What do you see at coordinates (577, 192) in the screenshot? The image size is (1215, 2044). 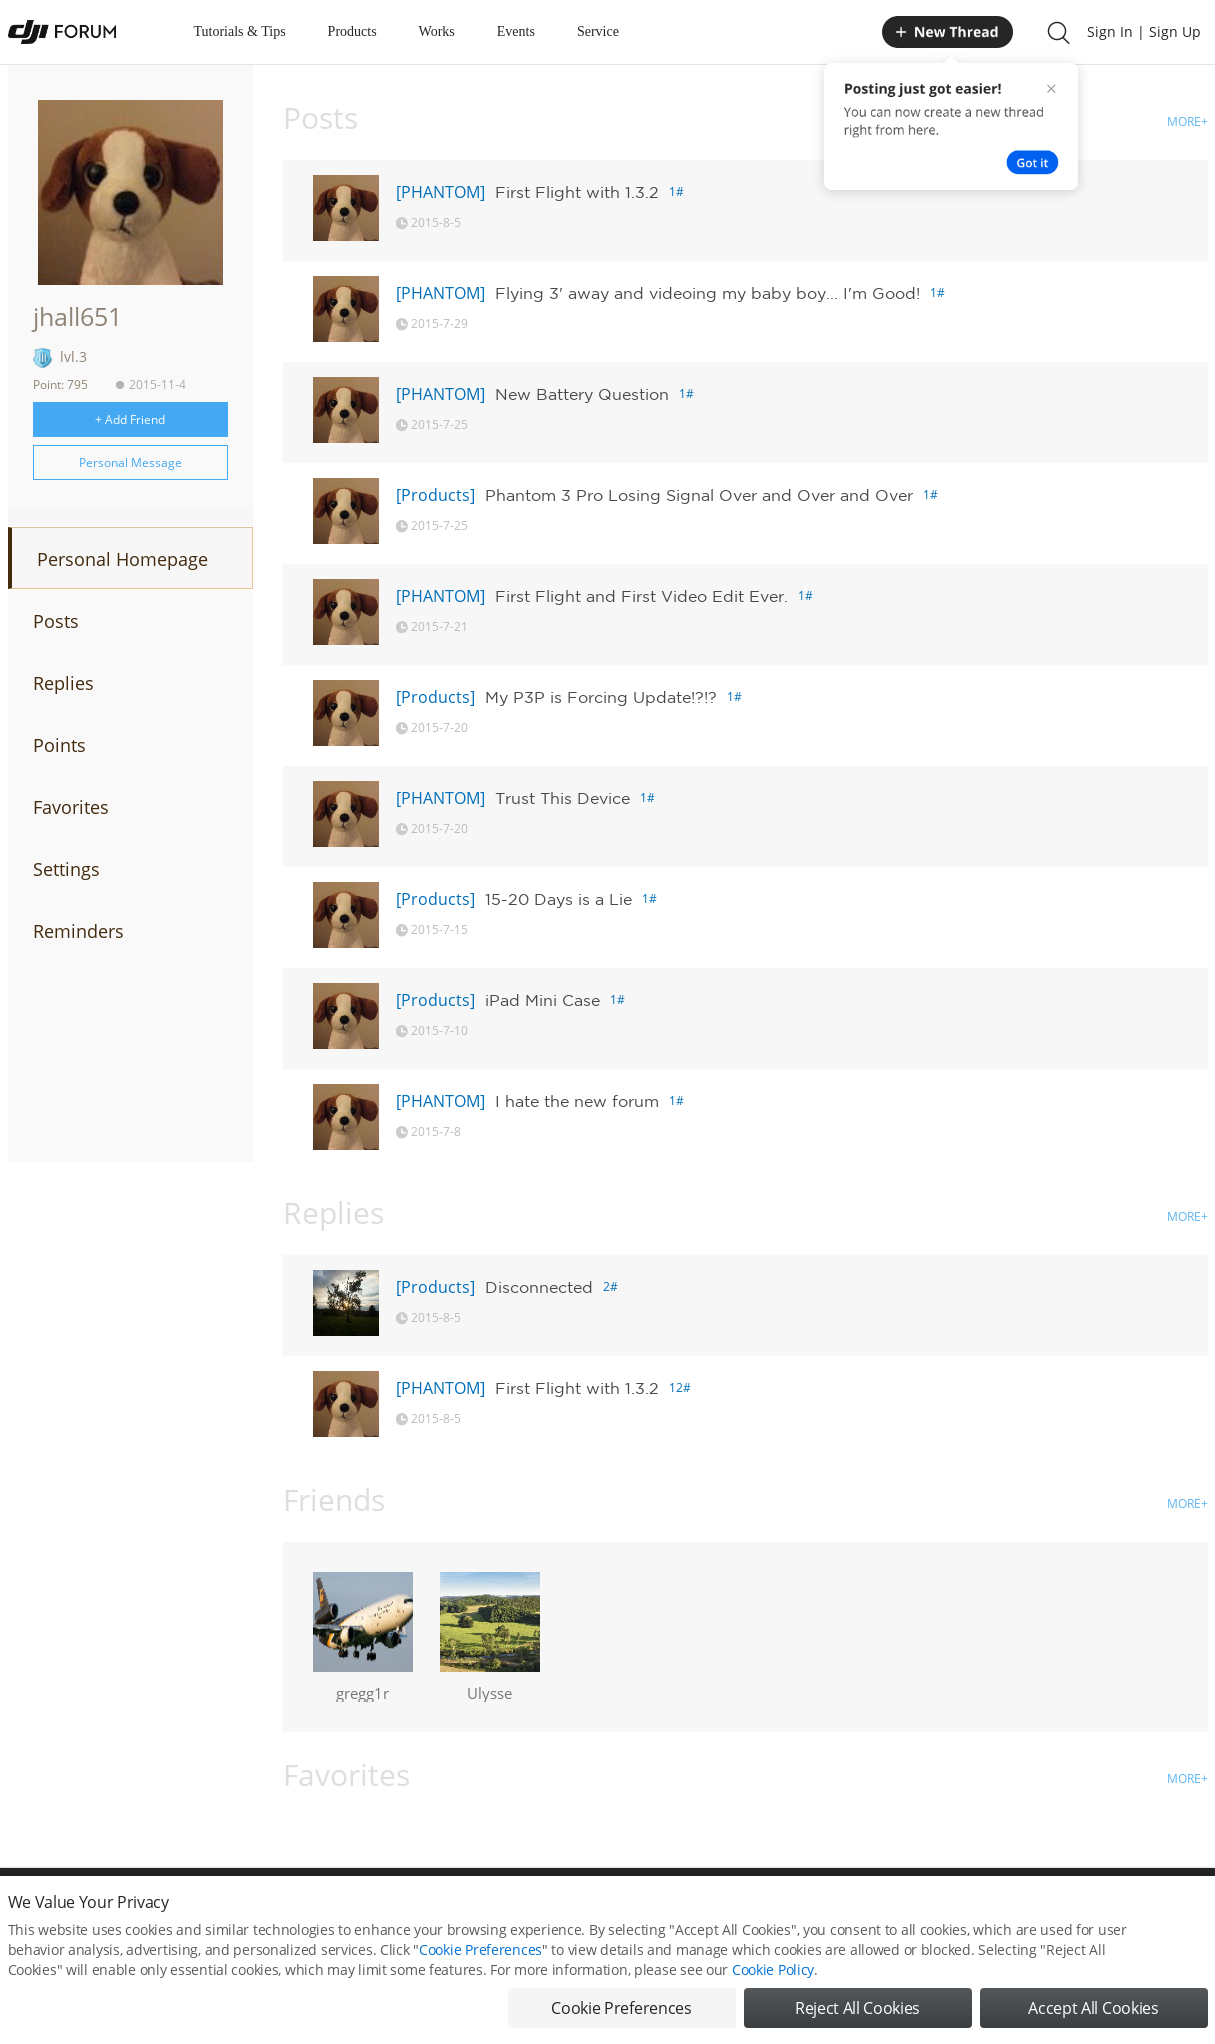 I see `First Flight with 1.3.2` at bounding box center [577, 192].